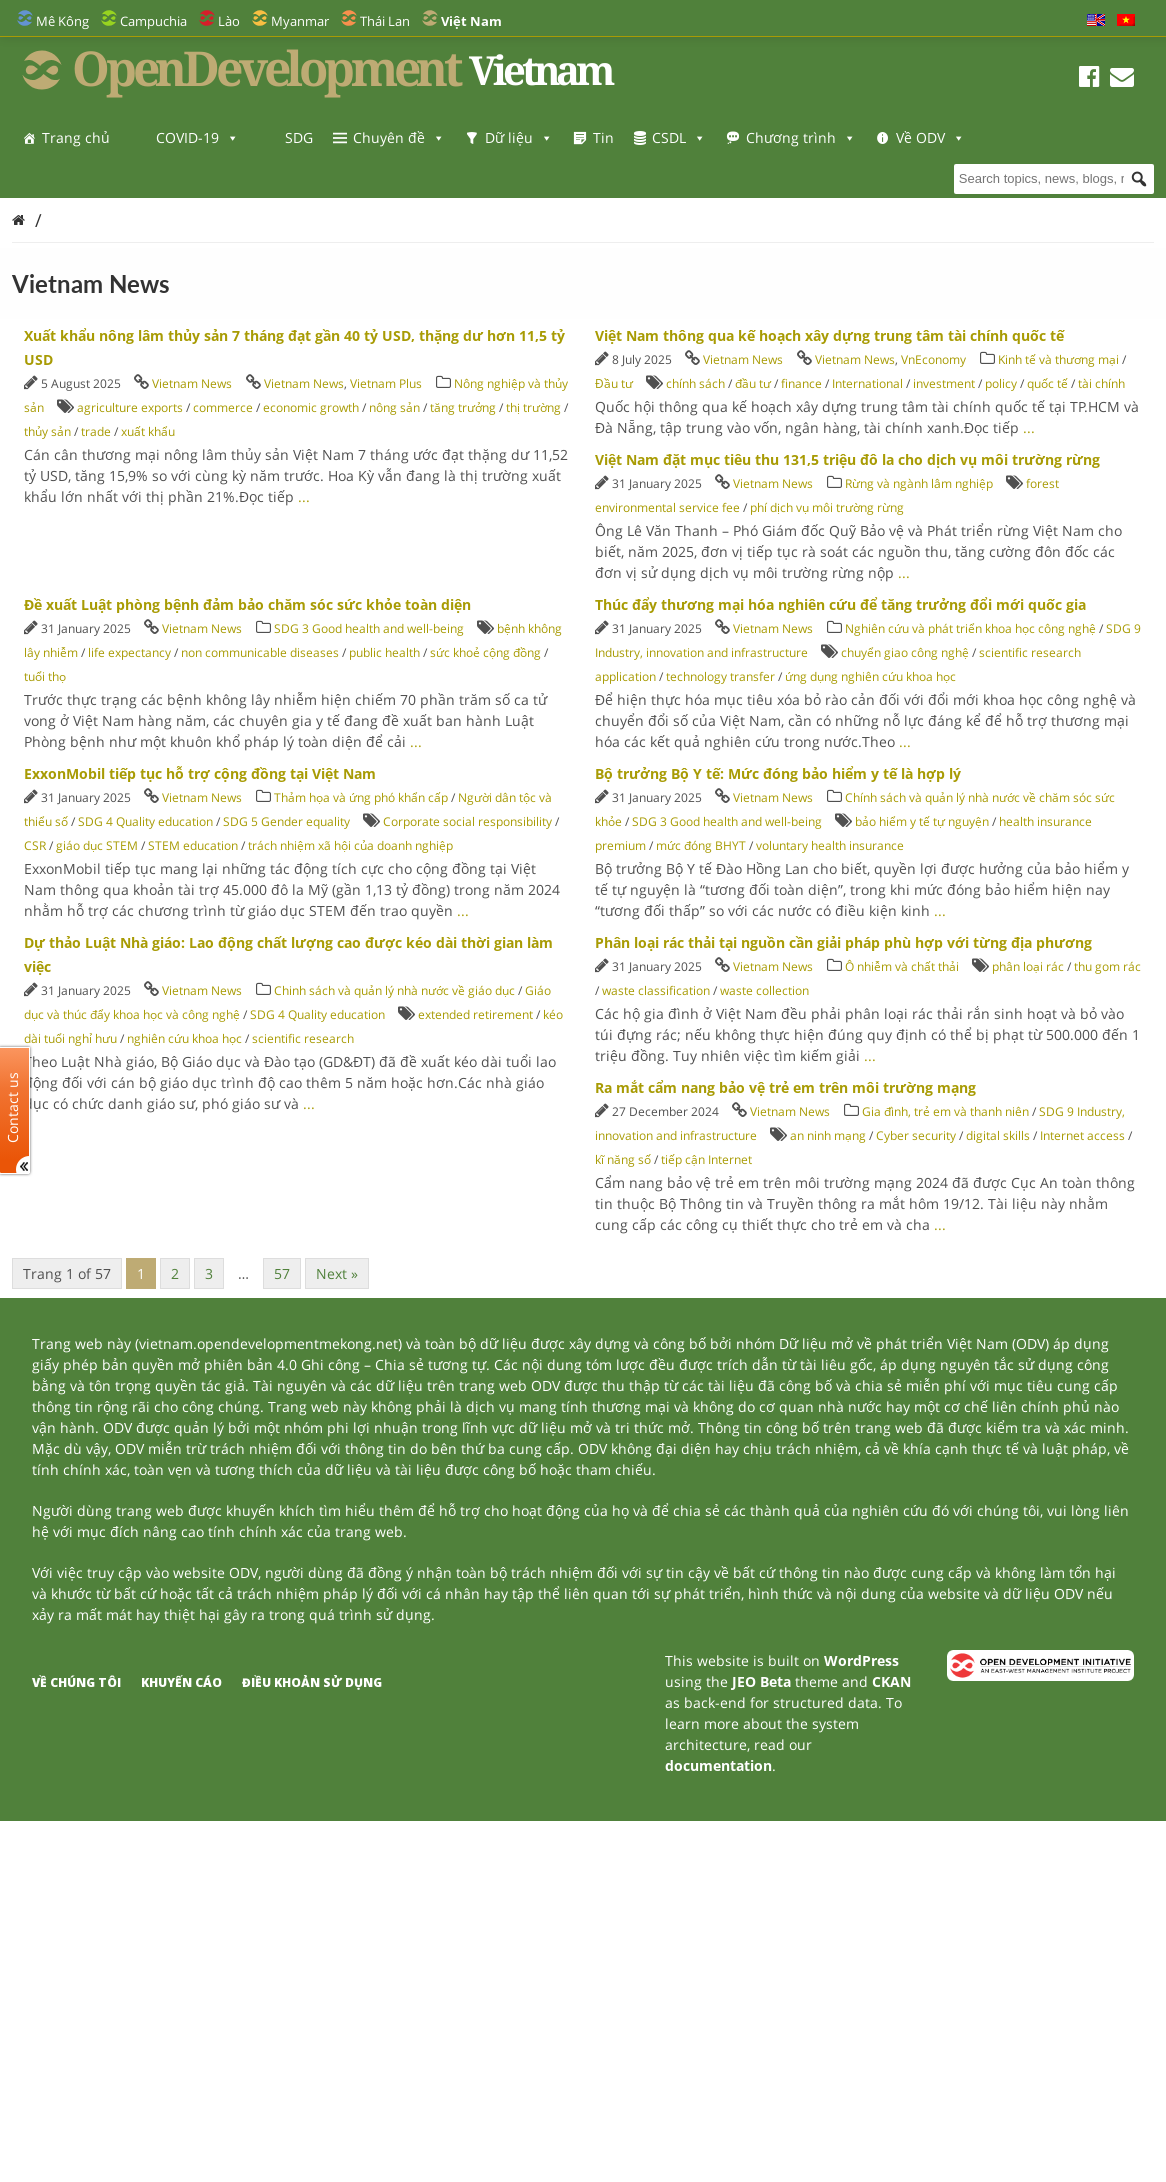 The image size is (1166, 2182). Describe the element at coordinates (656, 990) in the screenshot. I see `waste classification` at that location.